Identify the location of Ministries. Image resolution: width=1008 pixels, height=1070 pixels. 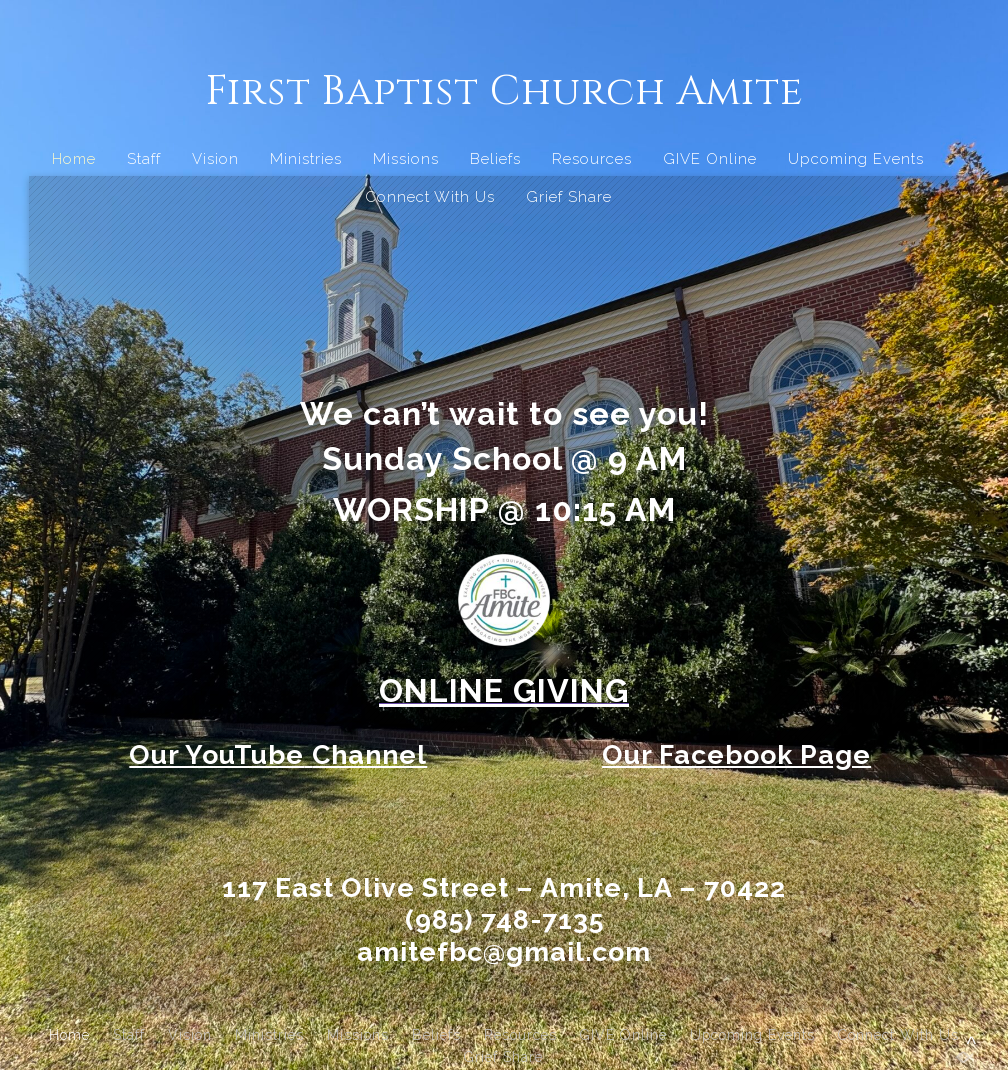
(306, 159).